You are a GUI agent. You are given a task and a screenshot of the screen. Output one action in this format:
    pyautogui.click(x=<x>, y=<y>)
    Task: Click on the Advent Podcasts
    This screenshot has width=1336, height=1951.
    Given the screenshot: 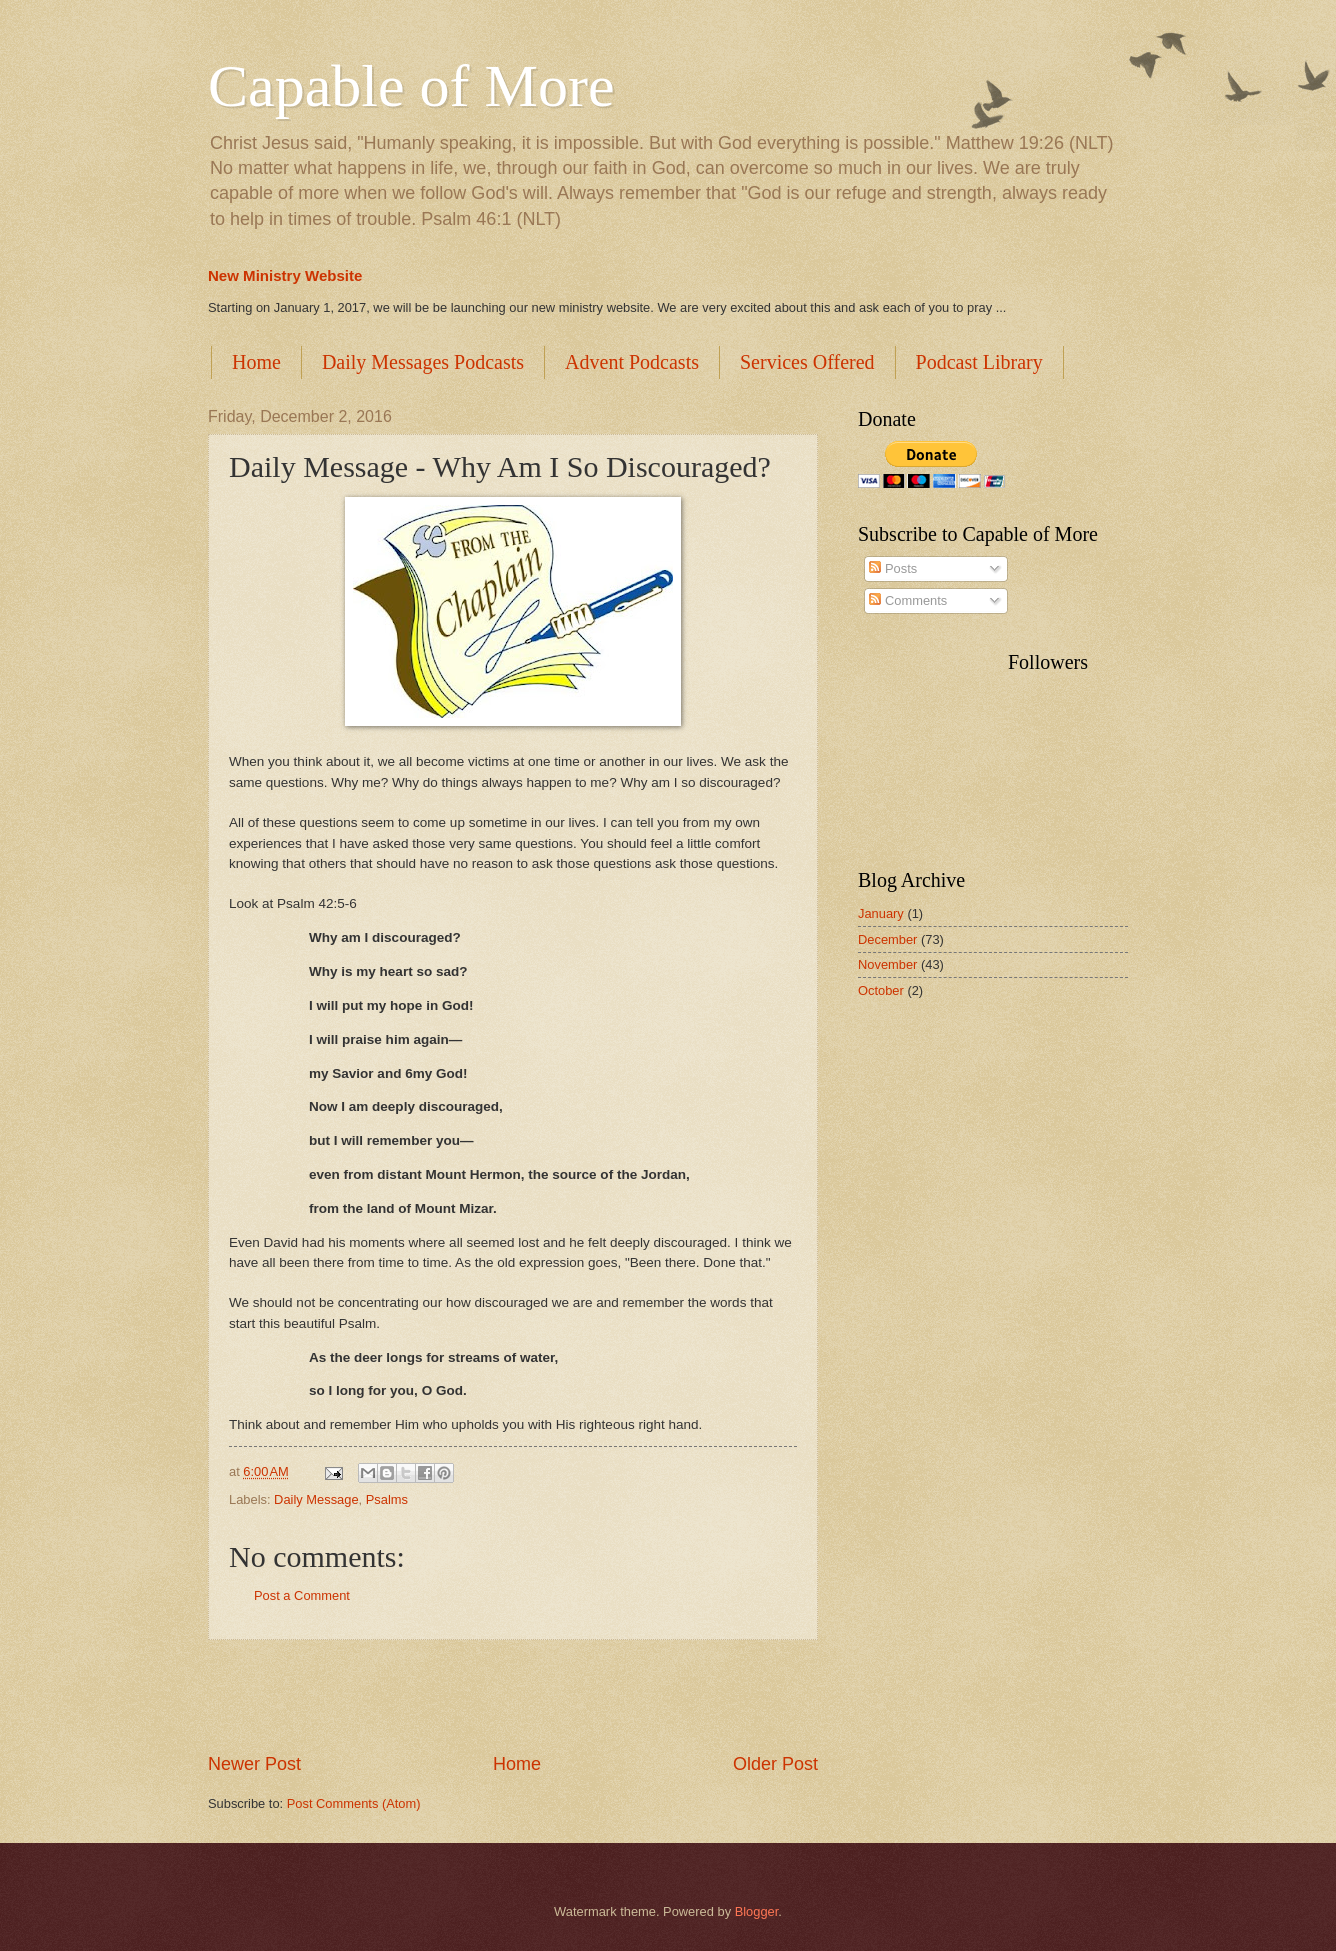 What is the action you would take?
    pyautogui.click(x=632, y=362)
    